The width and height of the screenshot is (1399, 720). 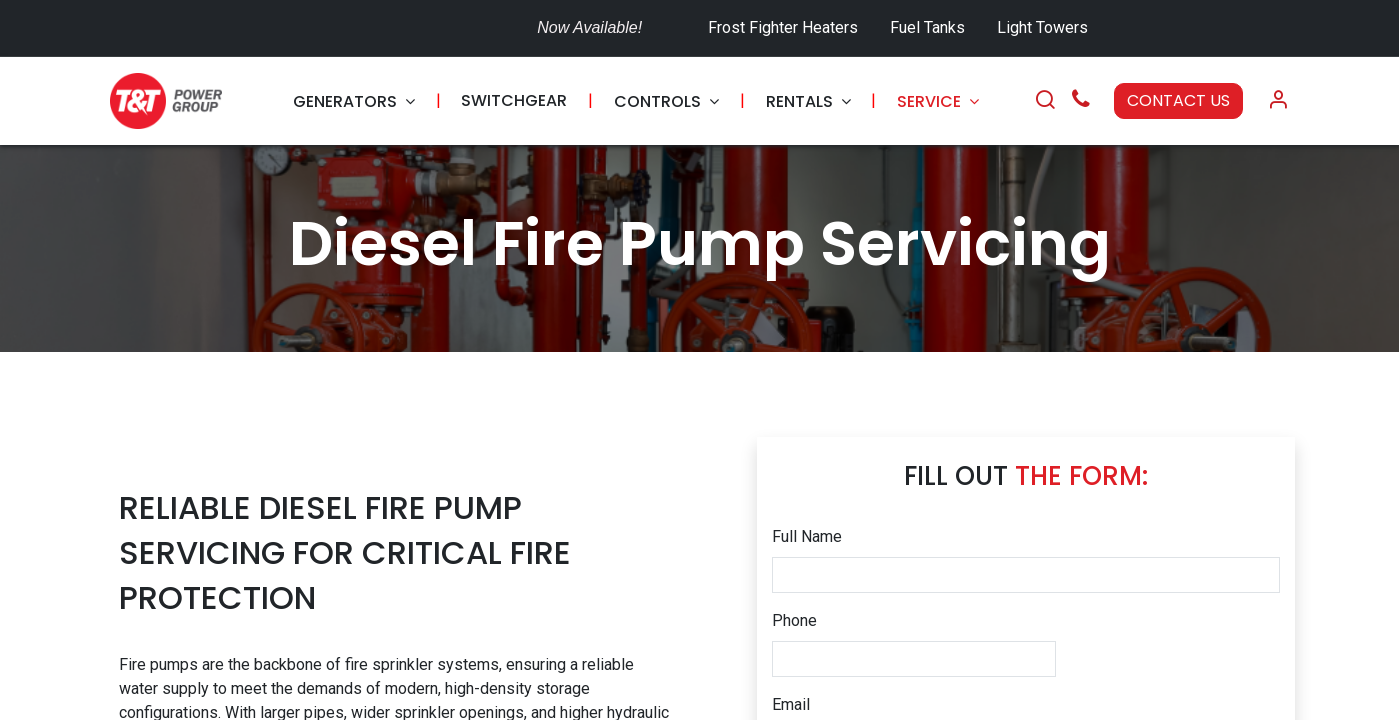 I want to click on Light Towers, so click(x=1042, y=27).